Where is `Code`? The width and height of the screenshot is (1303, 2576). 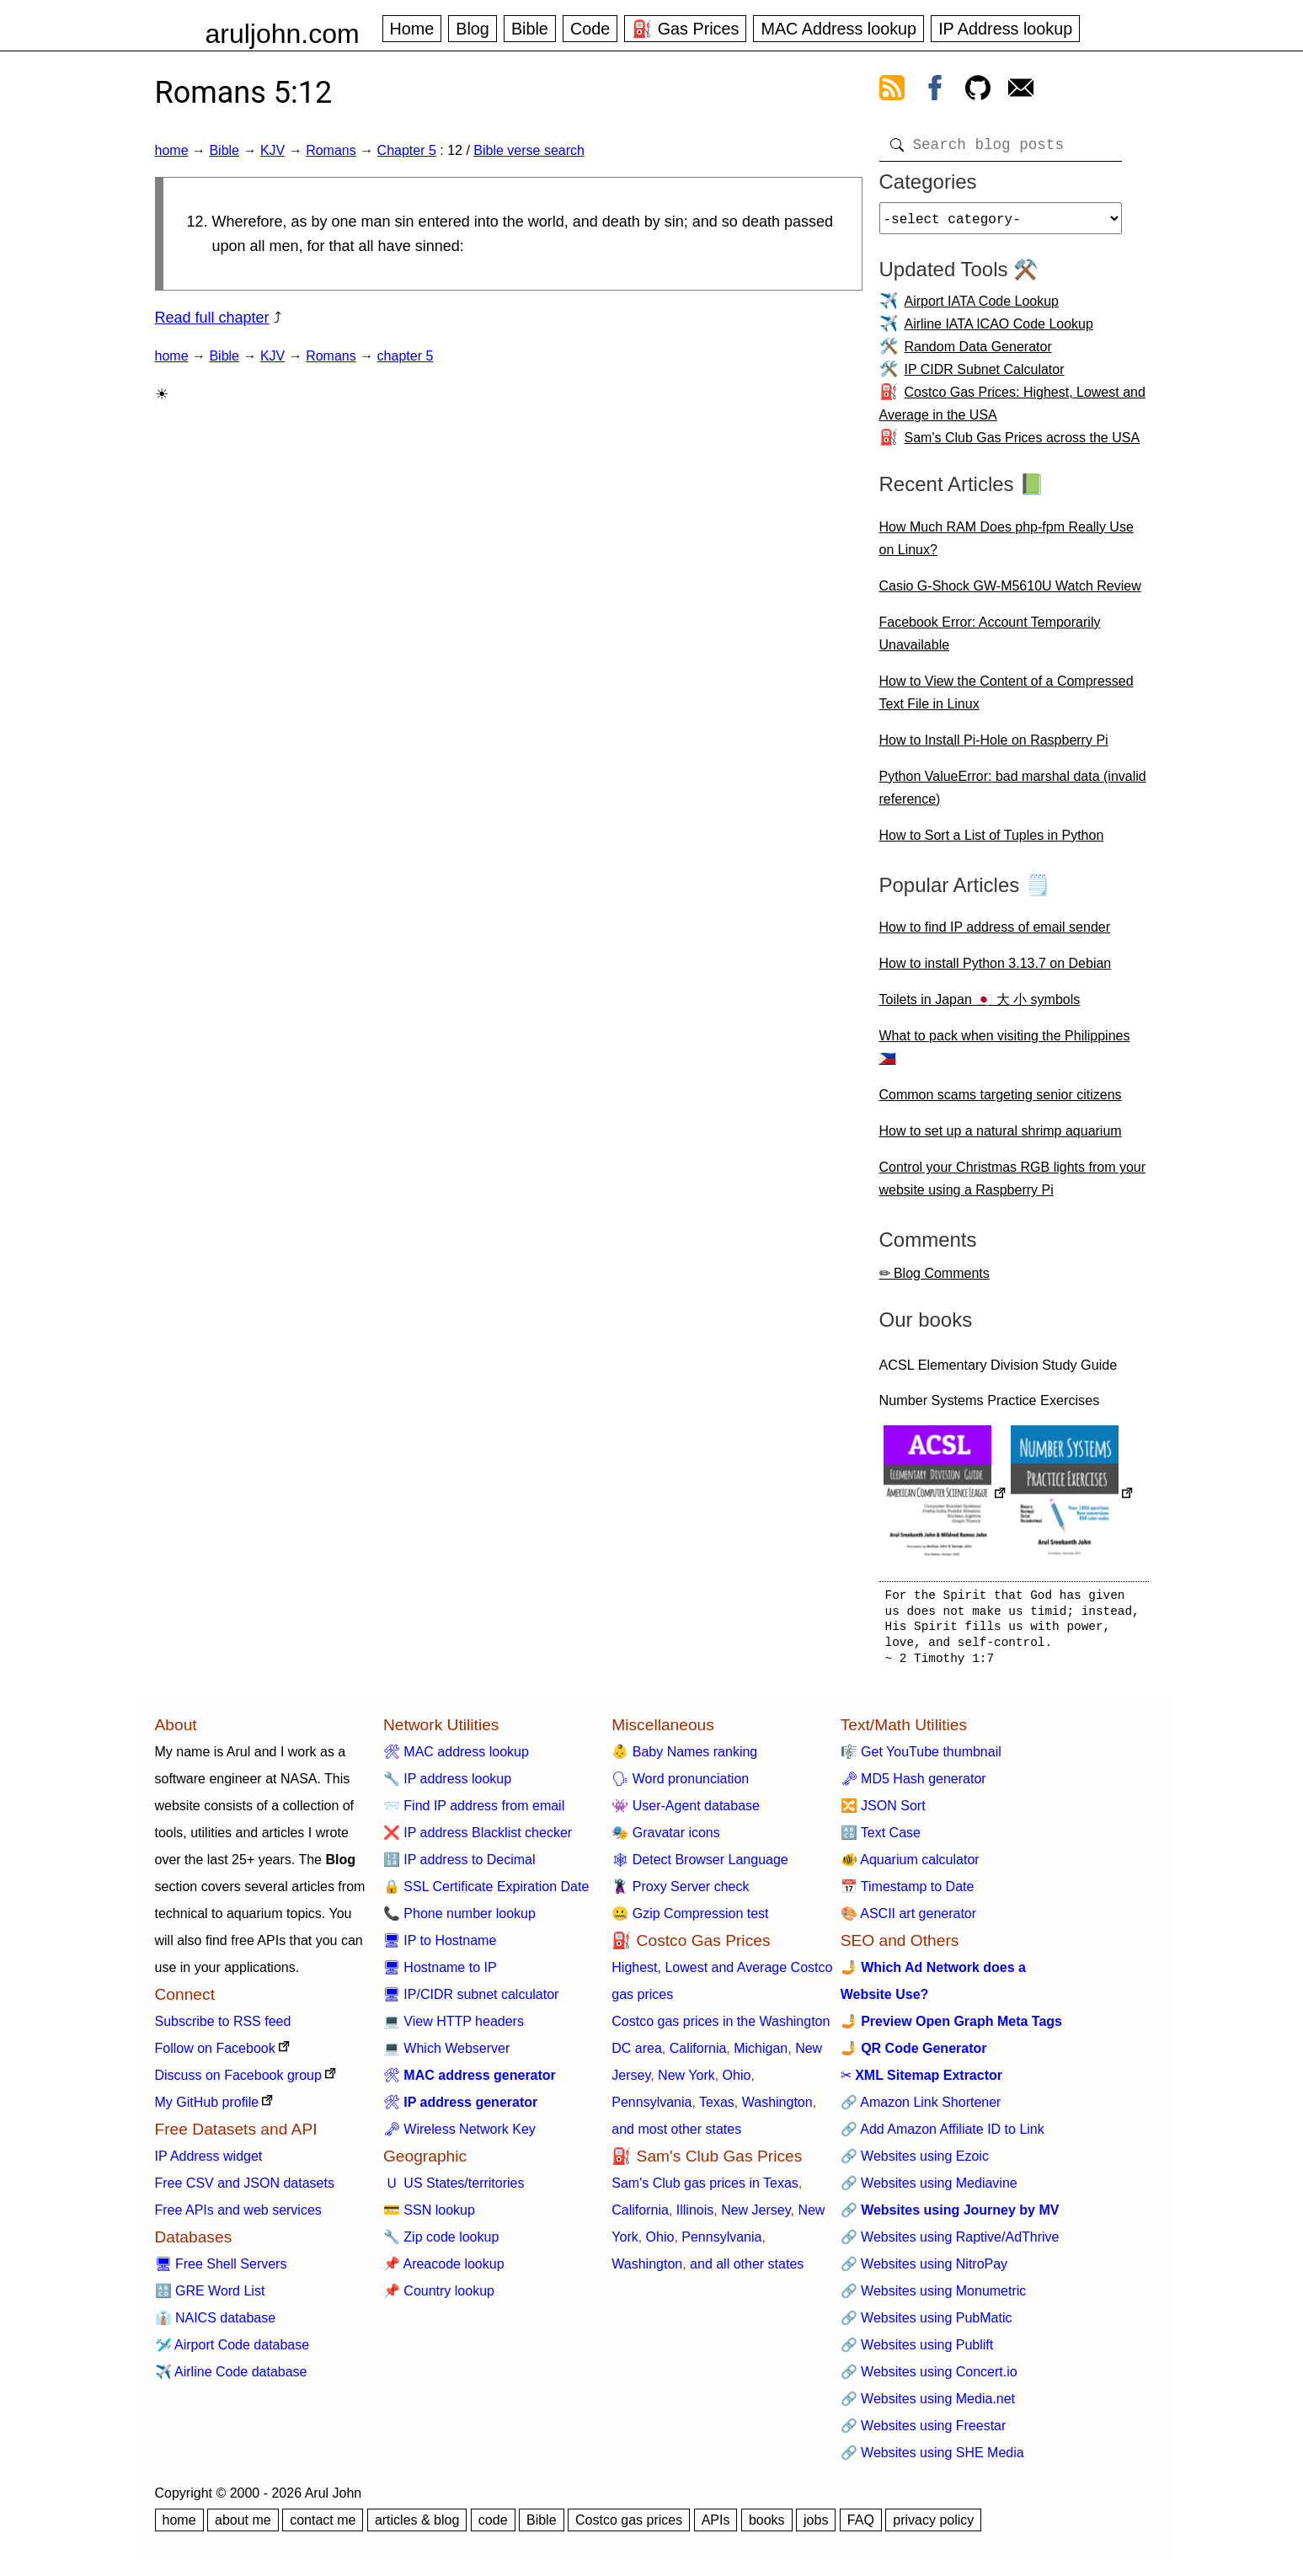
Code is located at coordinates (590, 28).